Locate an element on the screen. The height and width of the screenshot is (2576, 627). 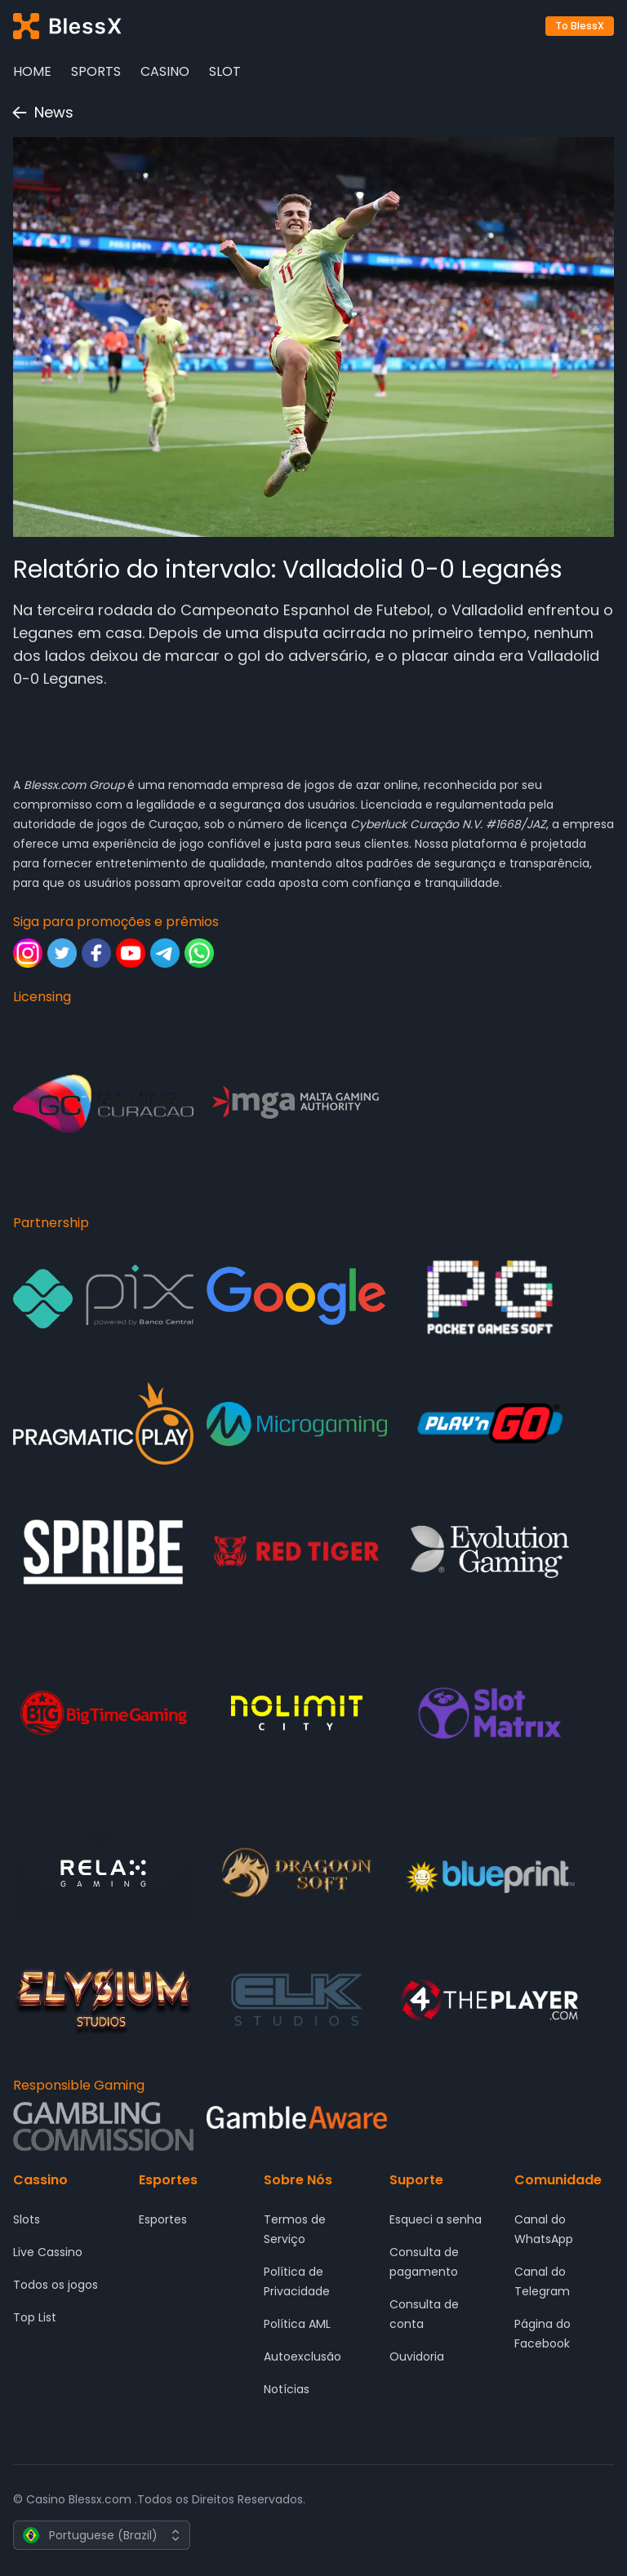
Esportes [Esportes - Esportes] is located at coordinates (163, 2219).